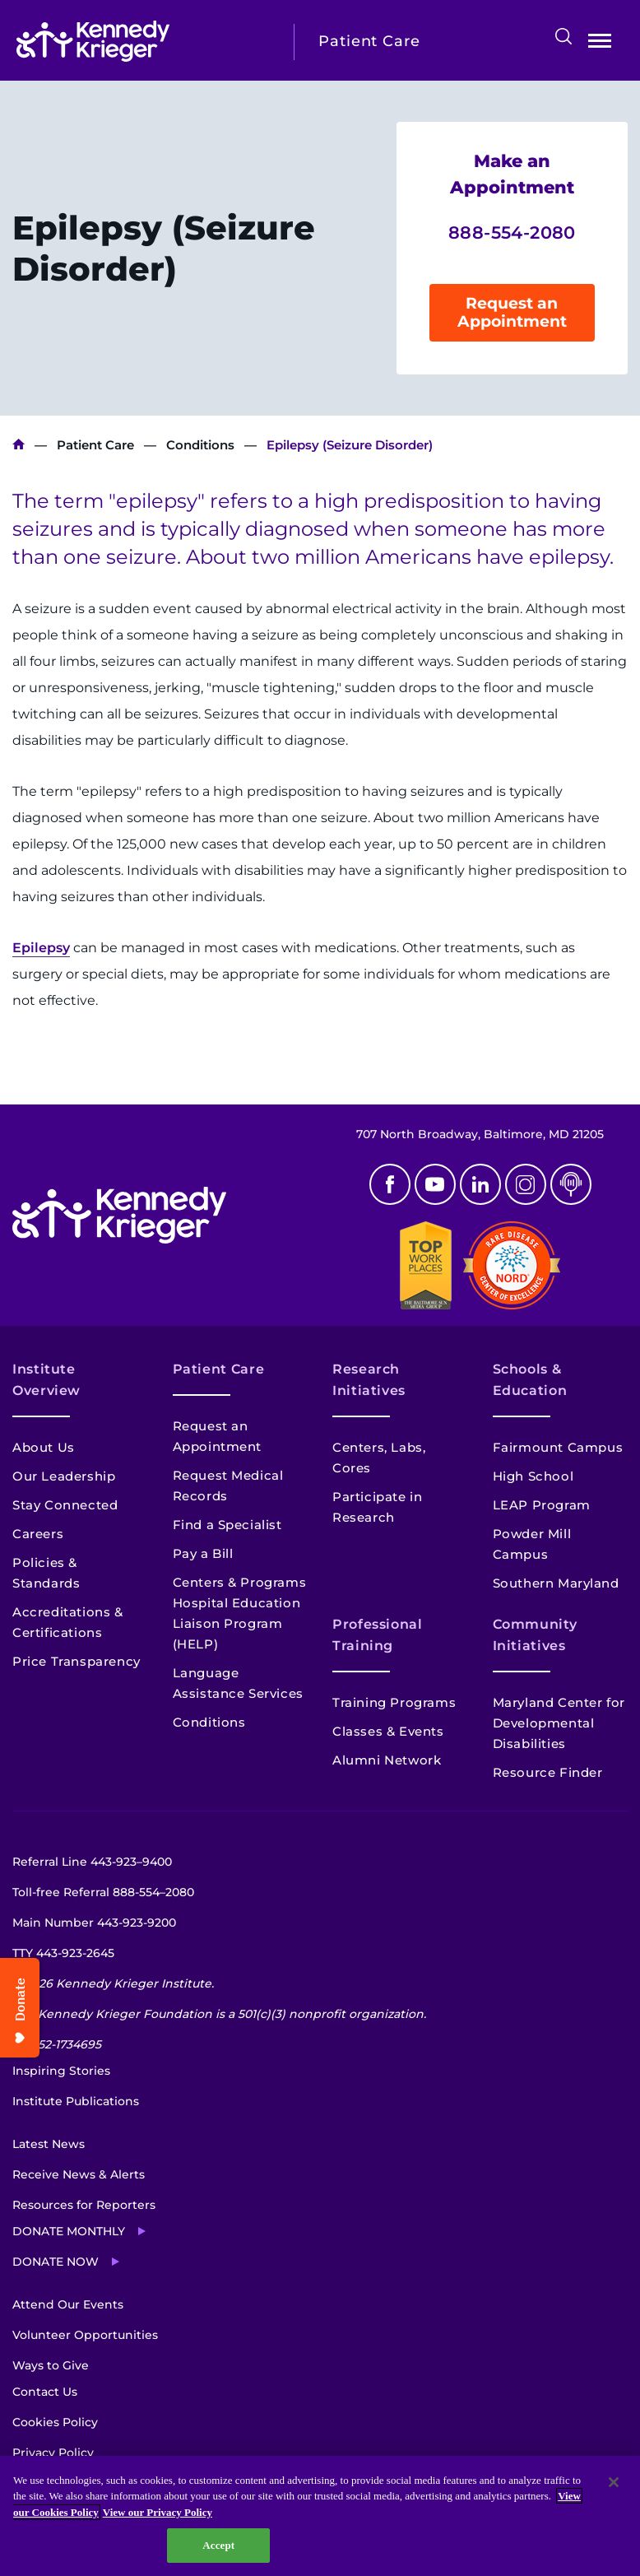 Image resolution: width=640 pixels, height=2576 pixels. What do you see at coordinates (218, 2545) in the screenshot?
I see `Accept` at bounding box center [218, 2545].